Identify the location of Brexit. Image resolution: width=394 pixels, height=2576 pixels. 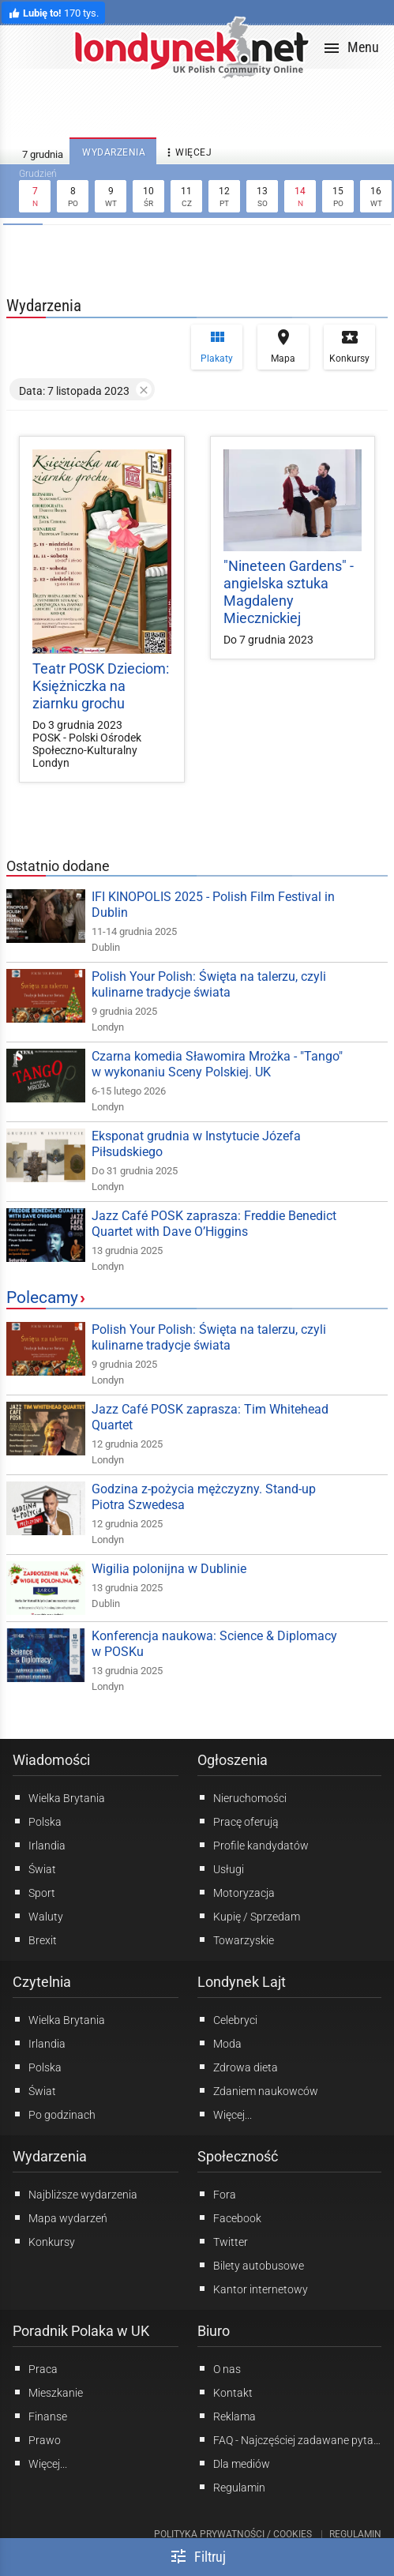
(35, 1939).